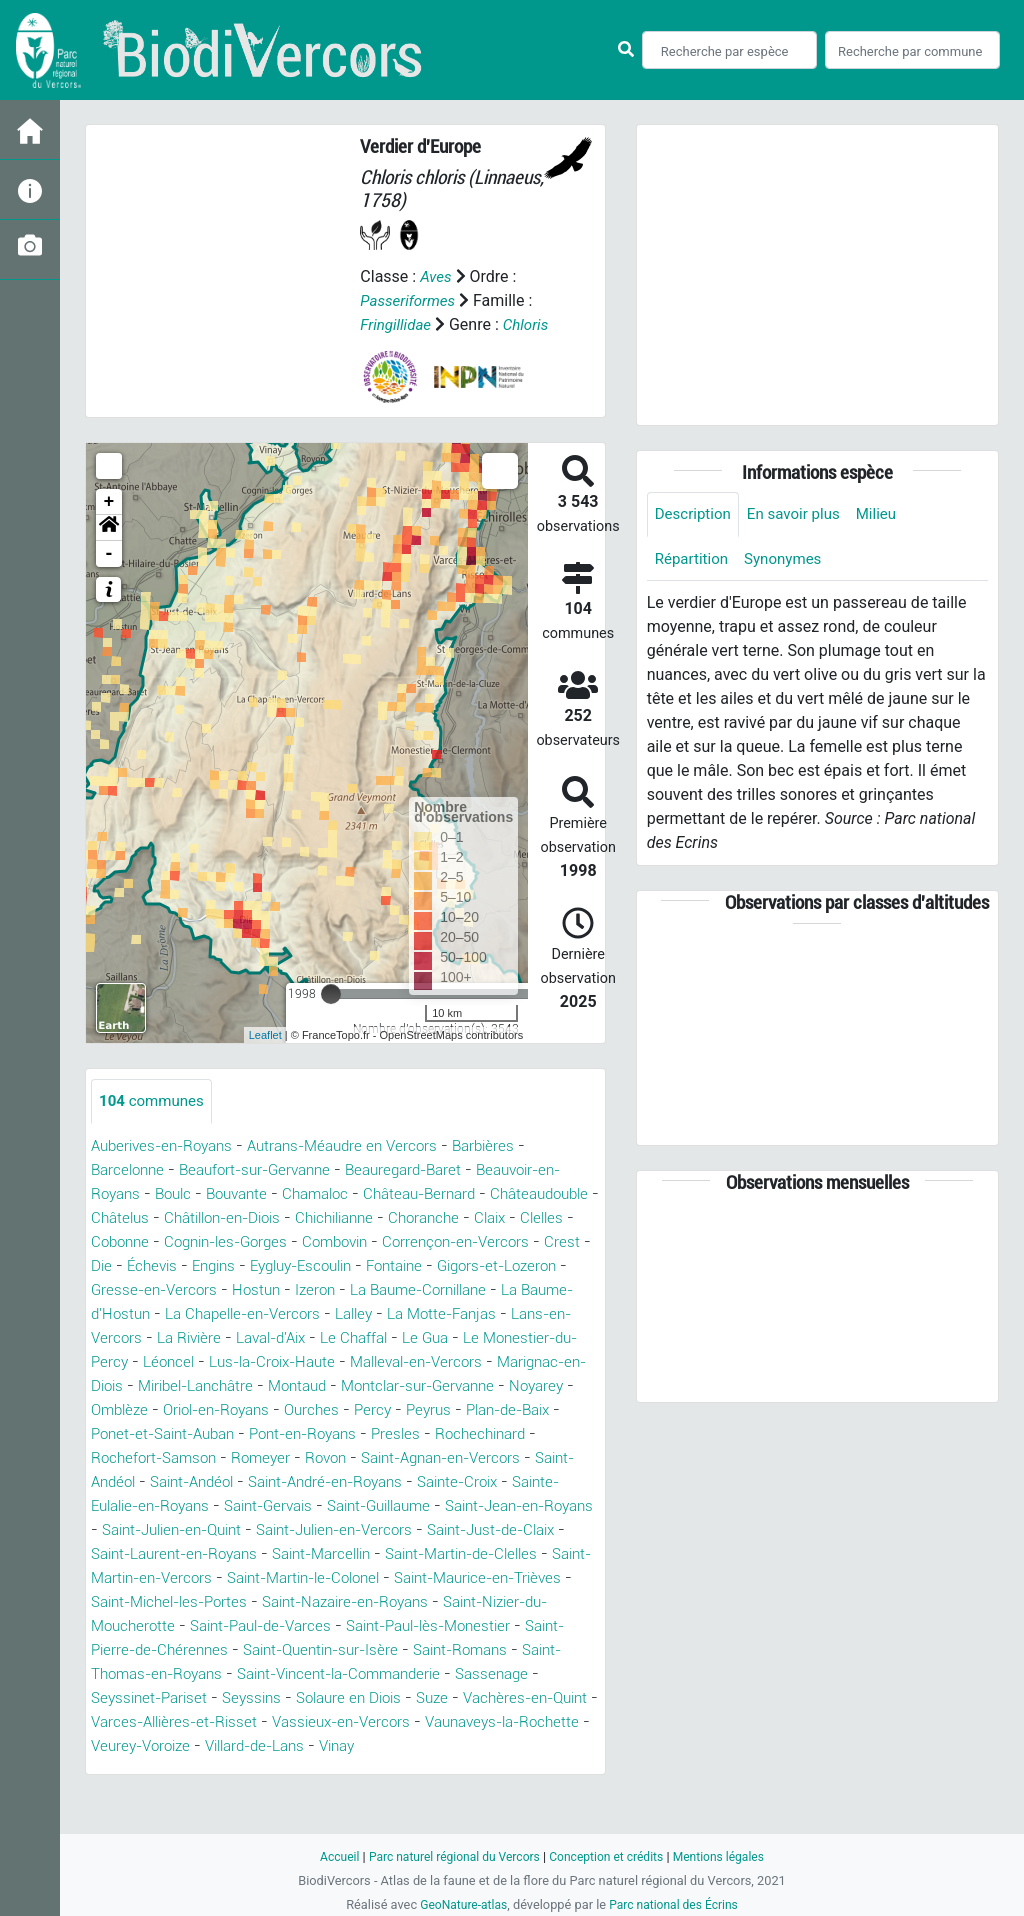 The height and width of the screenshot is (1916, 1024). What do you see at coordinates (167, 1146) in the screenshot?
I see `Auberives-en-Royans` at bounding box center [167, 1146].